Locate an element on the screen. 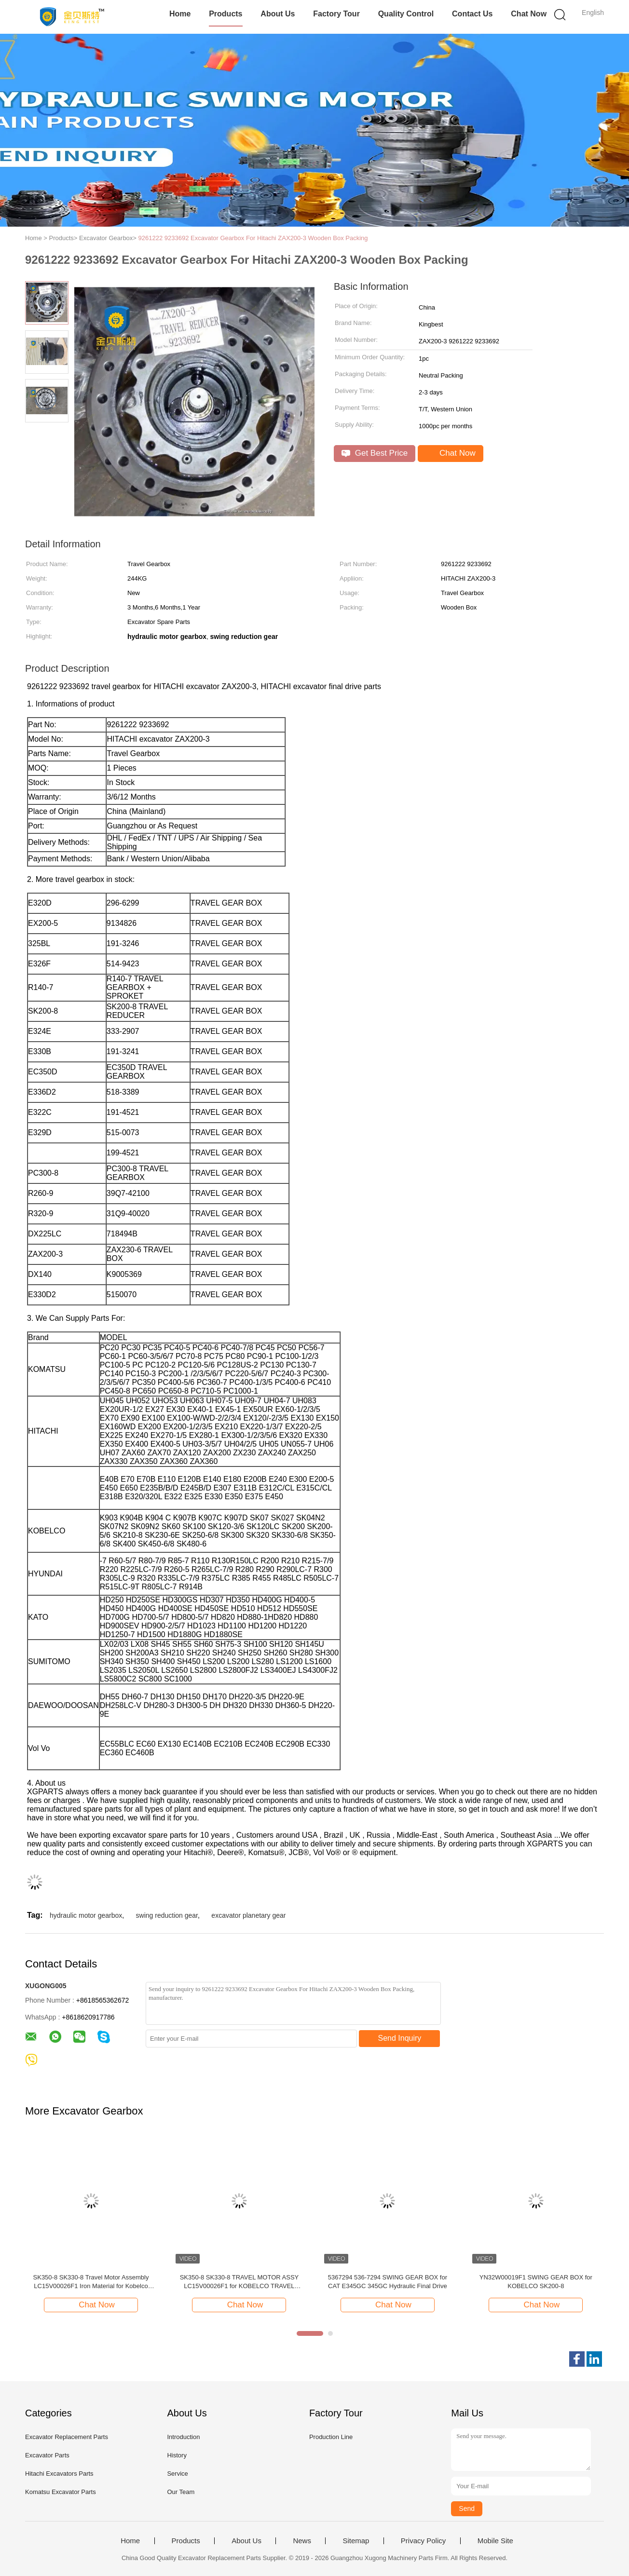  5367294 536-7294 SWING GEAR BOX for CAT E345GC 345GC Hydraulic Final Drive is located at coordinates (387, 2282).